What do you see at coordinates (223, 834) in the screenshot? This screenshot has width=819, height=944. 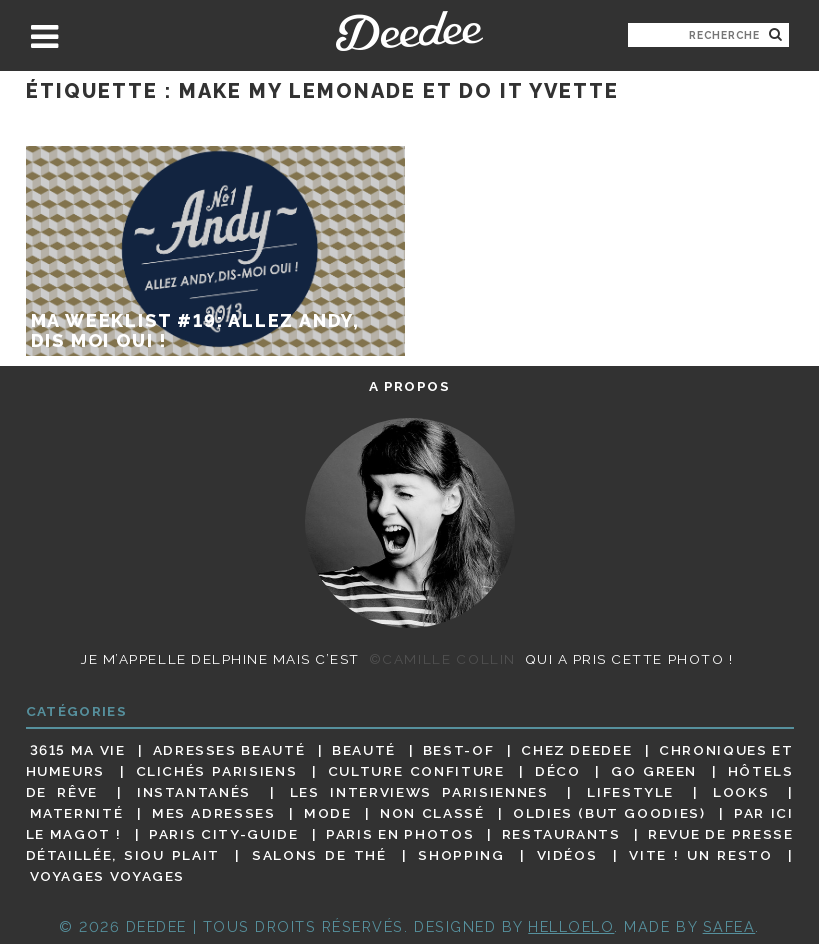 I see `Paris City-guide` at bounding box center [223, 834].